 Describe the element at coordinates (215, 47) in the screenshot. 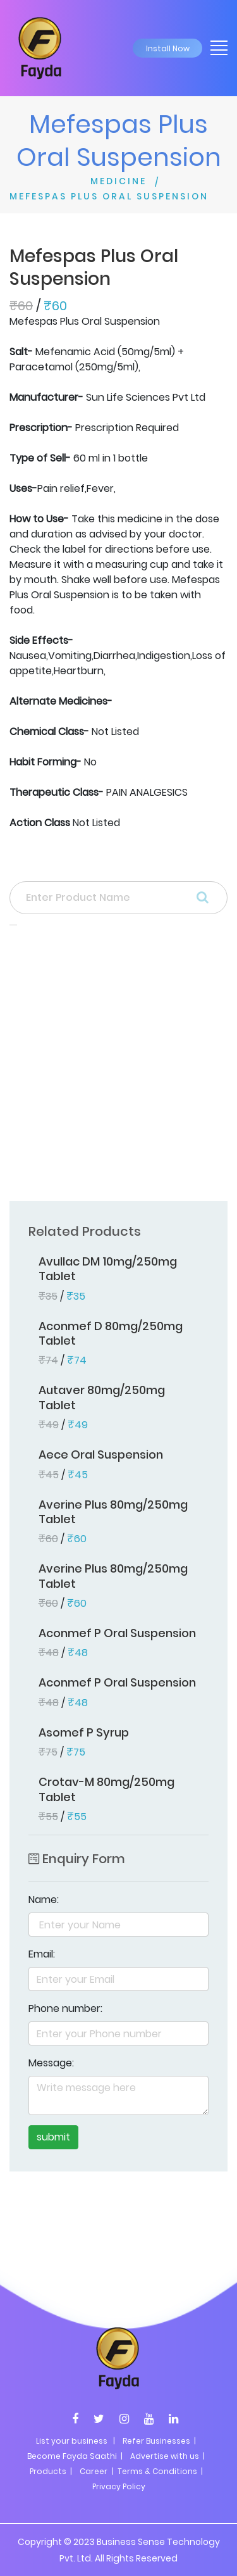

I see `[Toggle navigation]` at that location.